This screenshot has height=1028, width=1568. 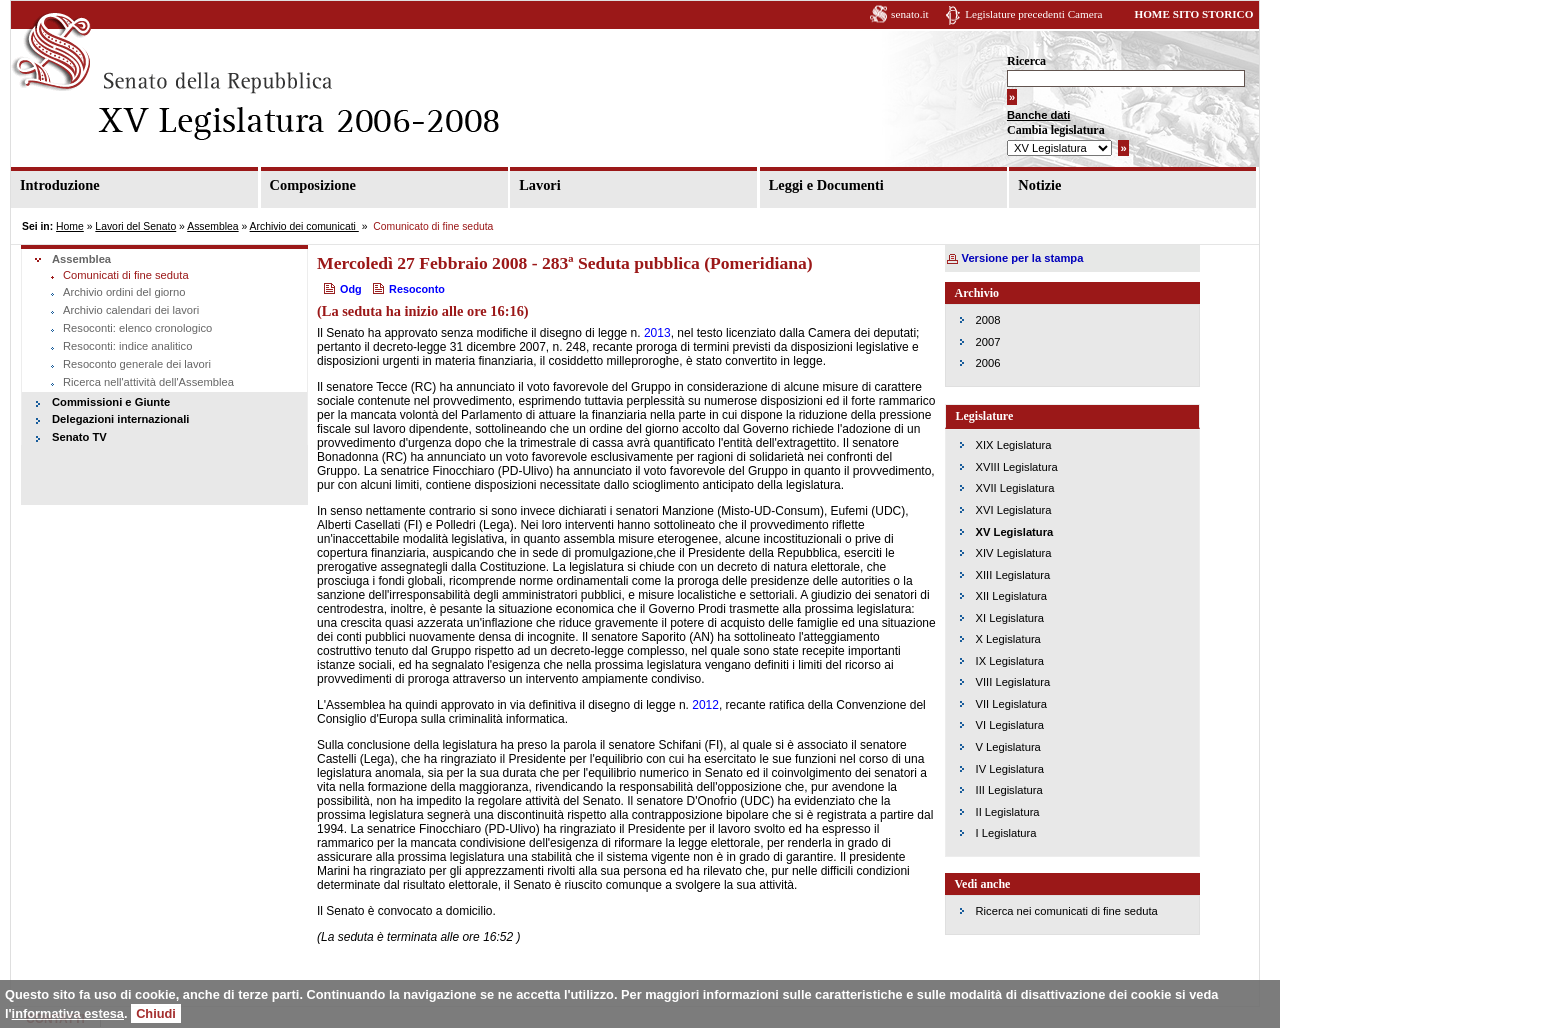 What do you see at coordinates (540, 185) in the screenshot?
I see `Lavori` at bounding box center [540, 185].